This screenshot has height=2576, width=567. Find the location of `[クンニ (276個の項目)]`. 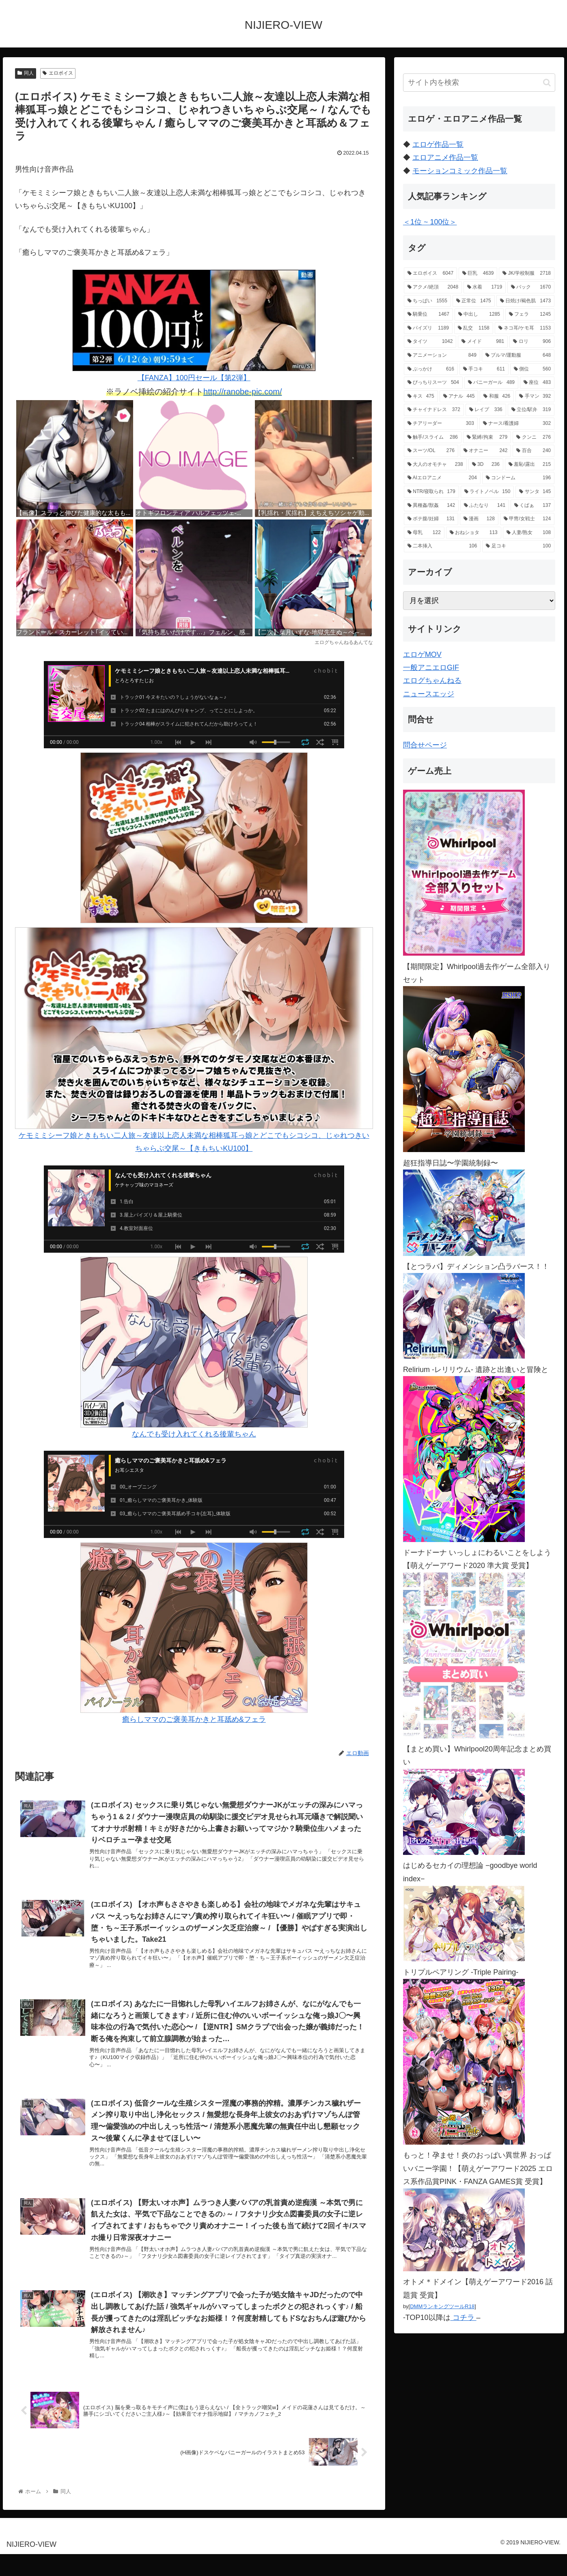

[クンニ (276個の項目)] is located at coordinates (533, 437).